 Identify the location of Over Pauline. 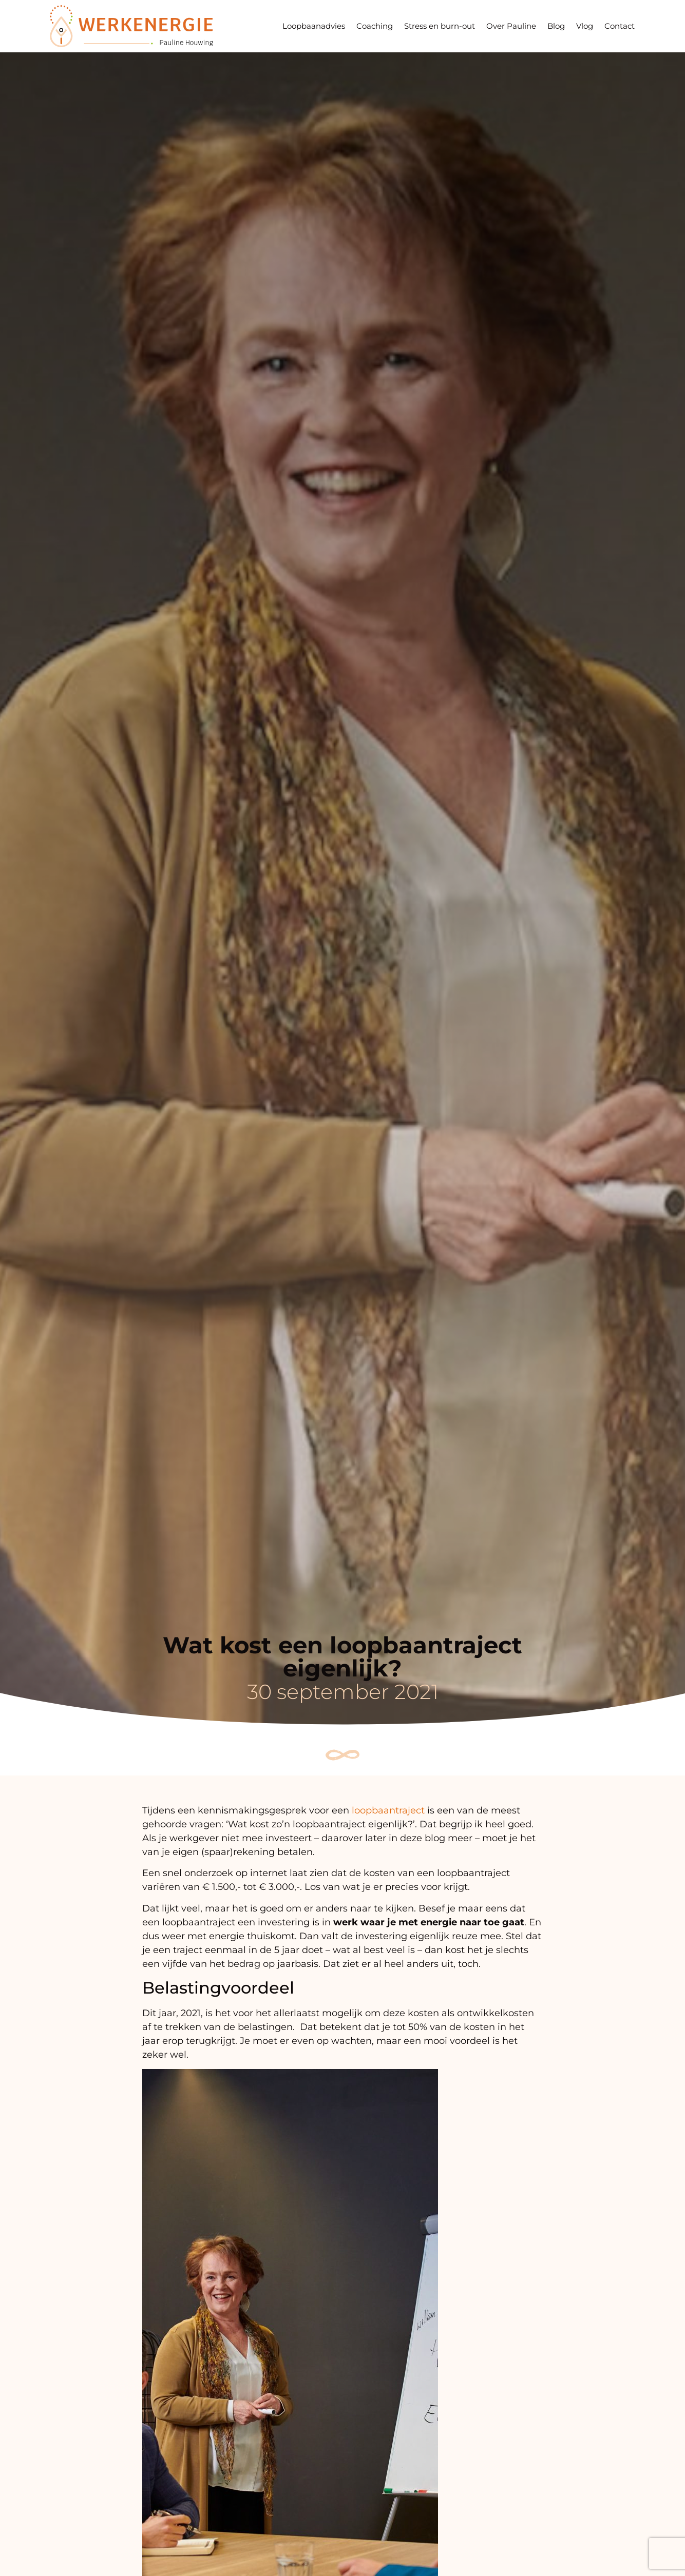
(511, 26).